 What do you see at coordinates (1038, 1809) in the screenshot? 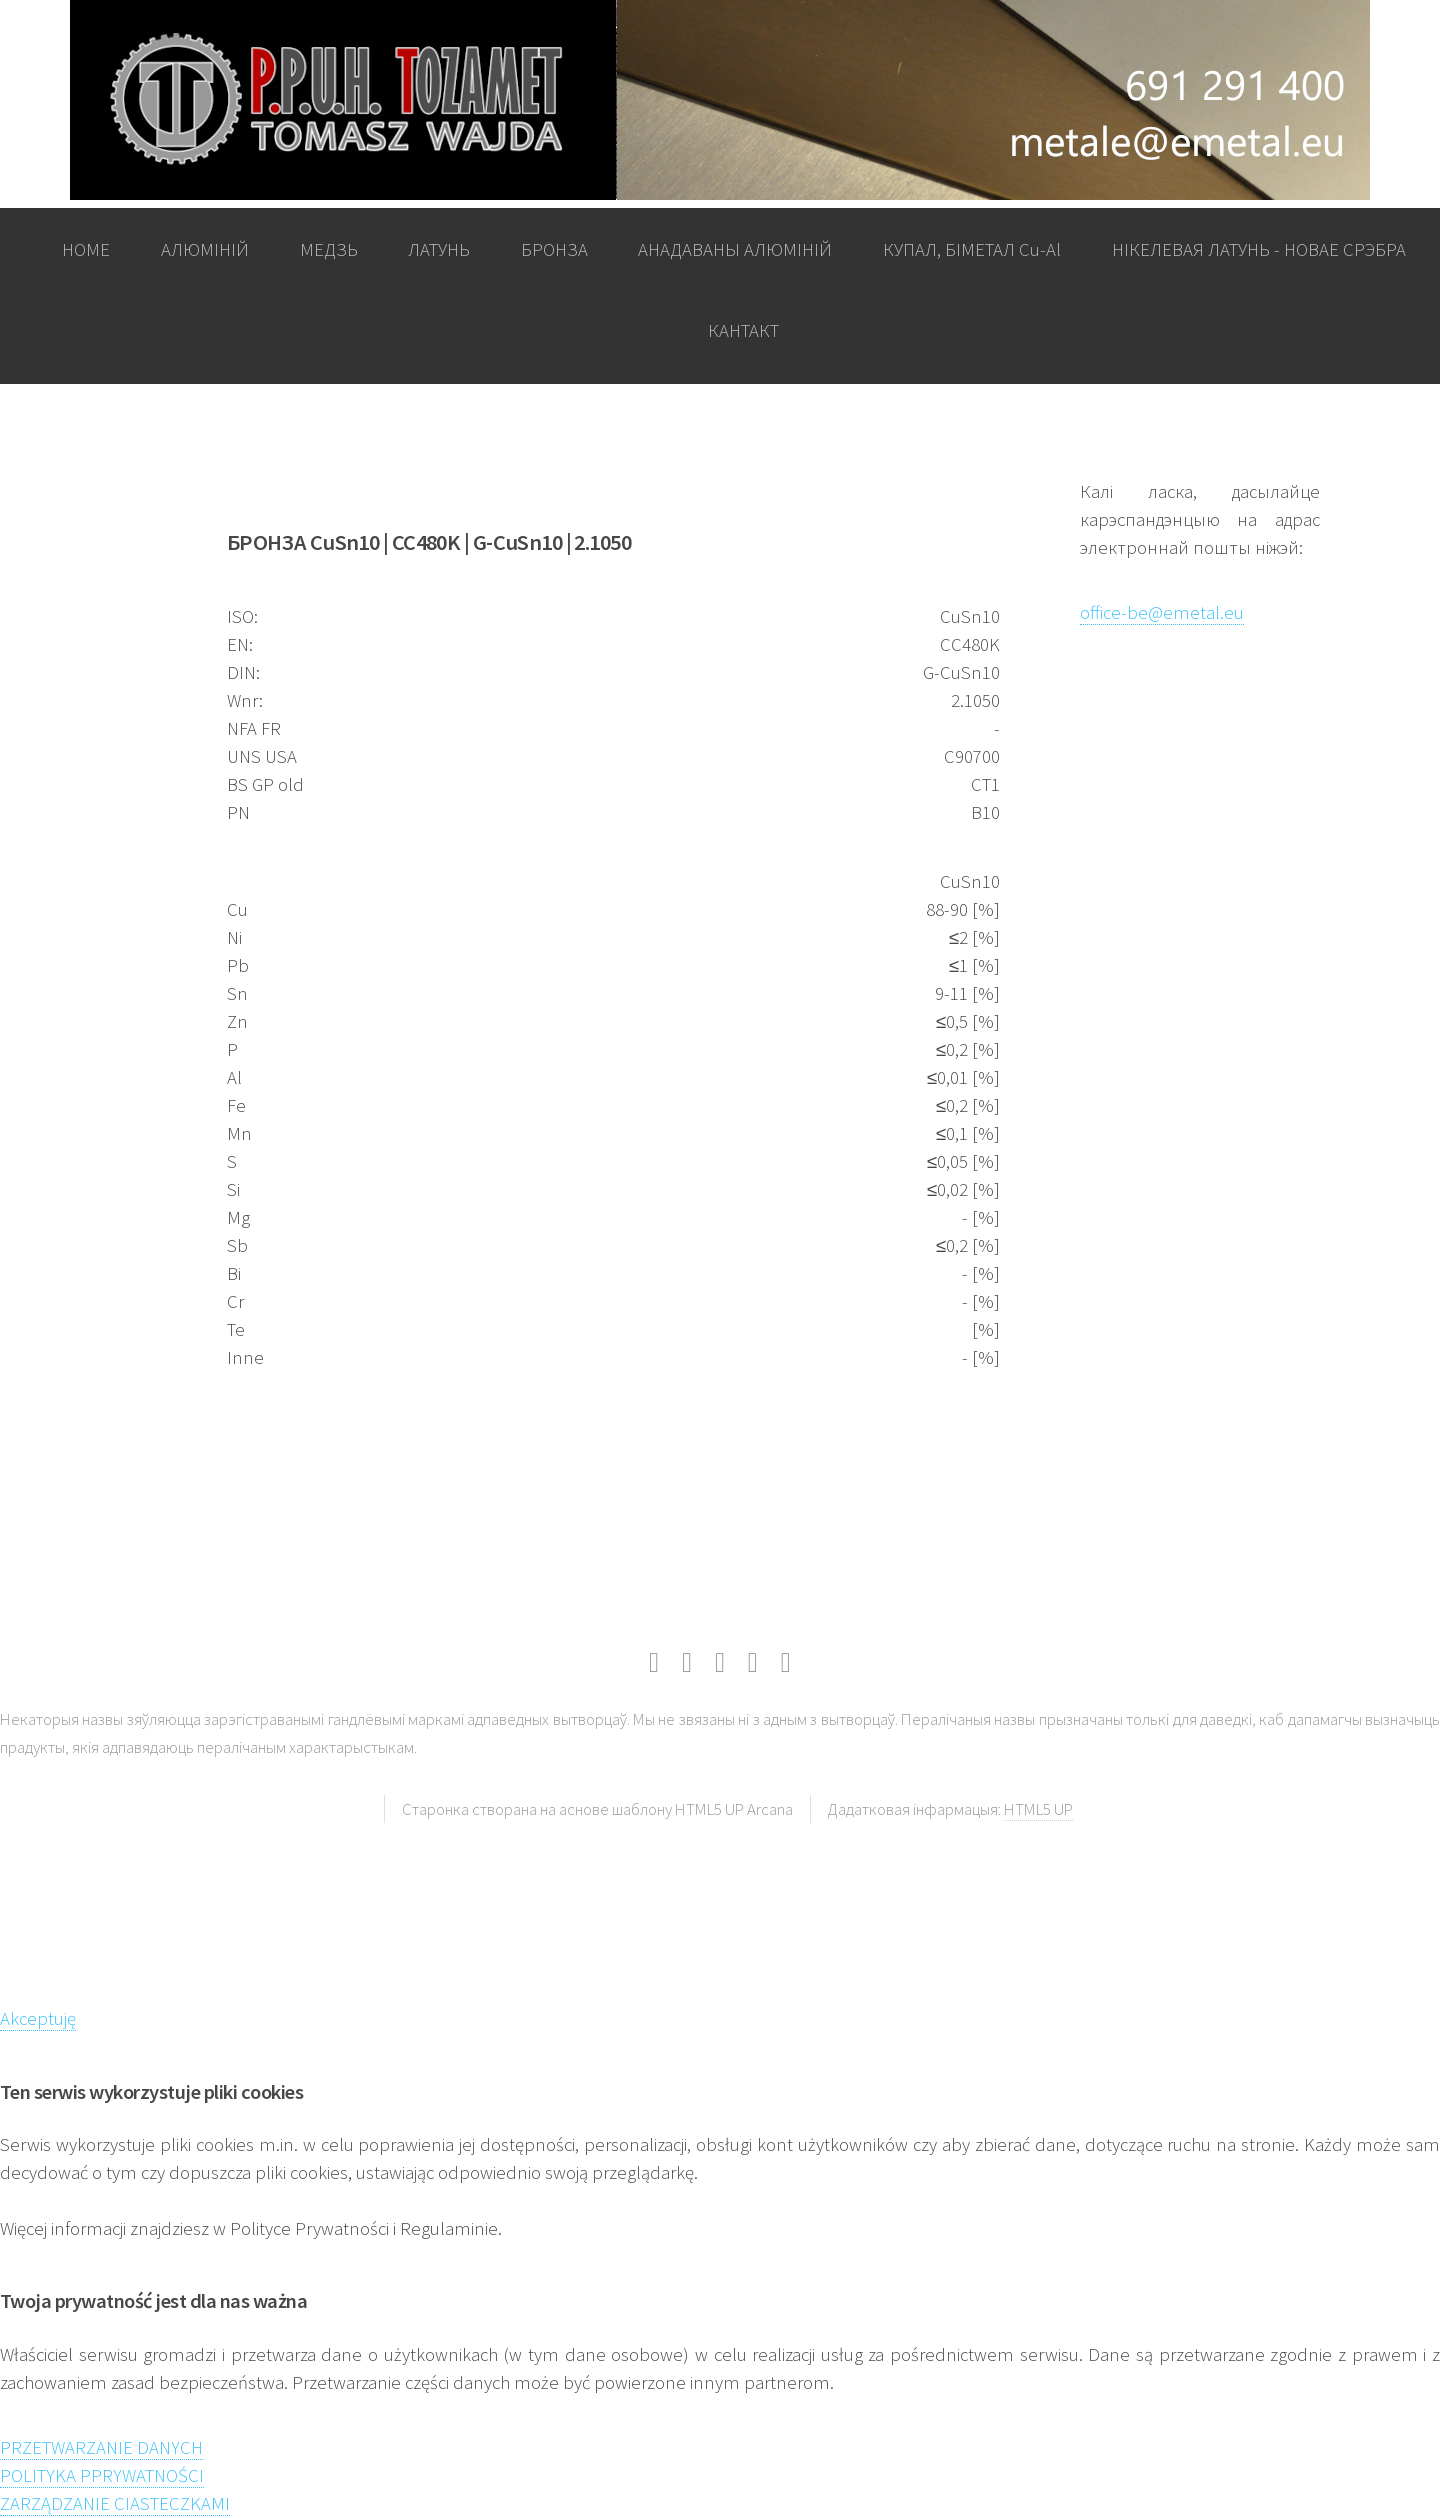
I see `HTML5 UP` at bounding box center [1038, 1809].